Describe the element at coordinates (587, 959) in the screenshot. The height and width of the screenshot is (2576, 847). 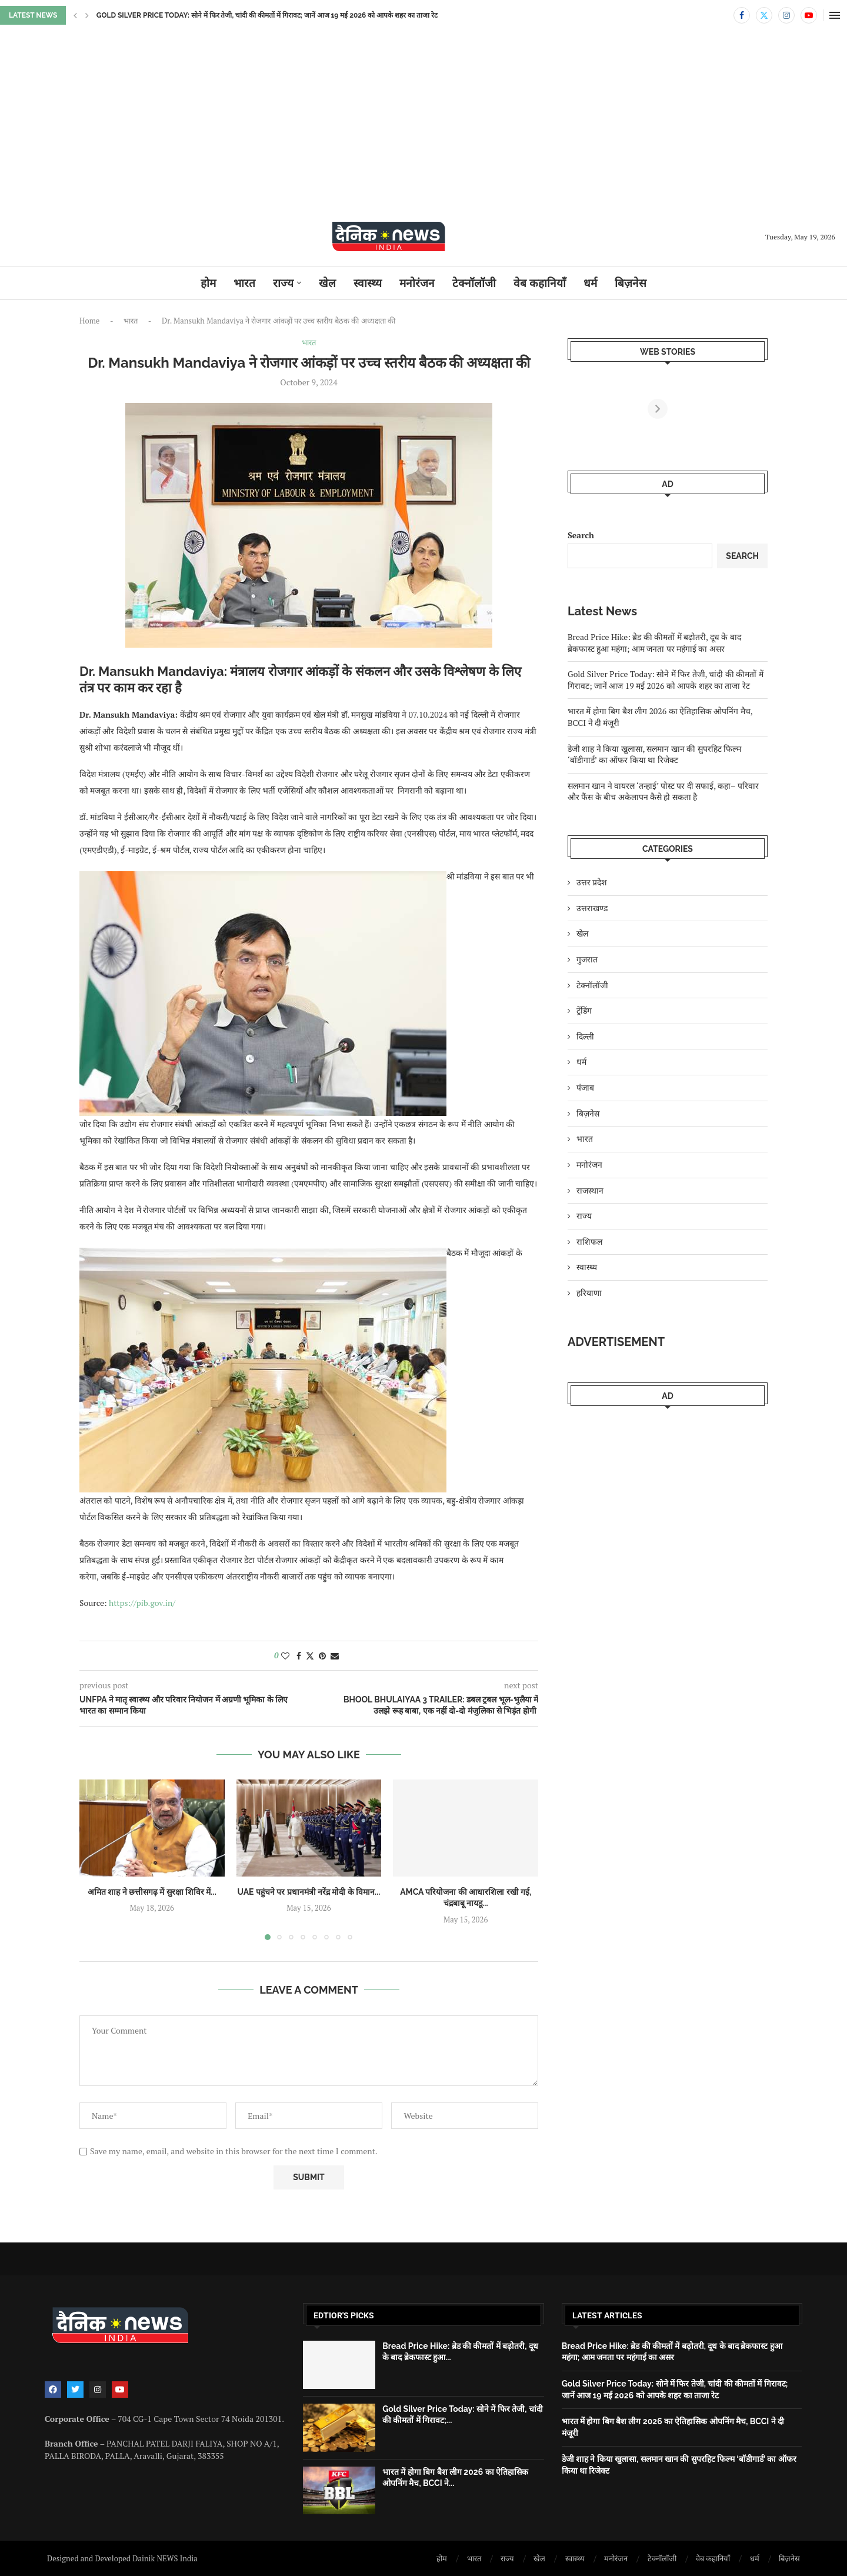
I see `गुजरात` at that location.